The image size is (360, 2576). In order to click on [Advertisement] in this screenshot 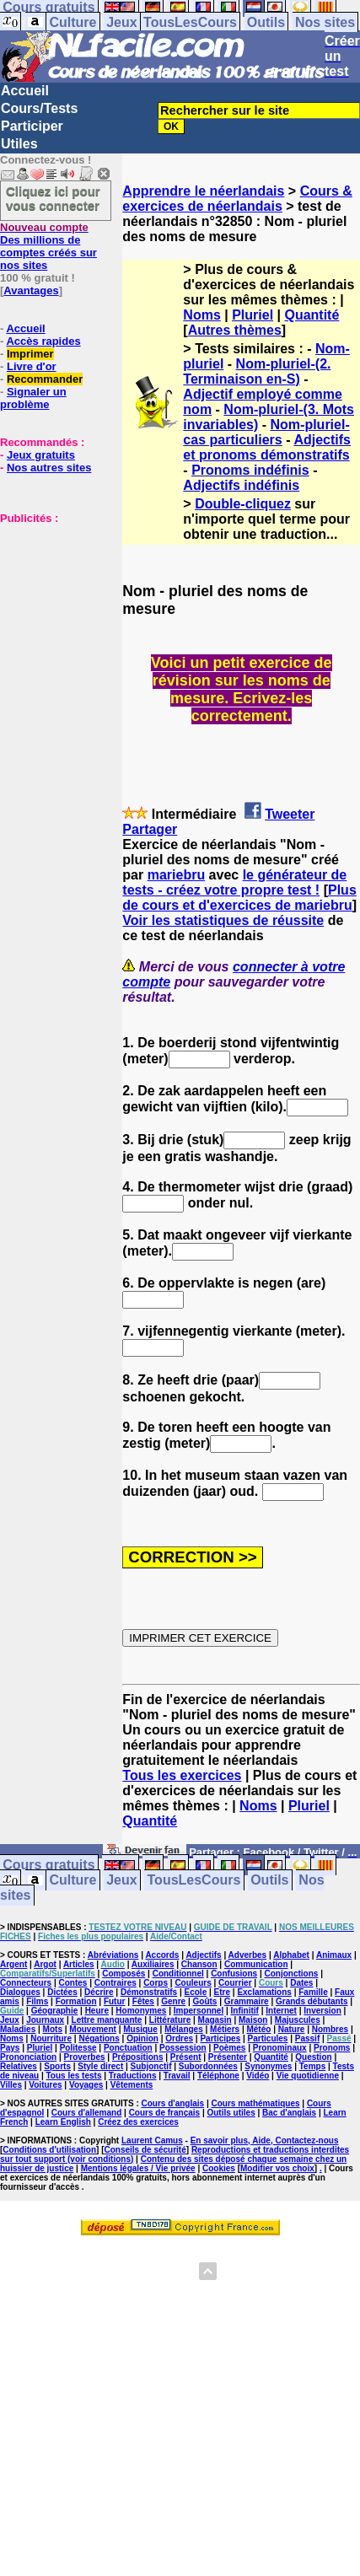, I will do `click(50, 608)`.